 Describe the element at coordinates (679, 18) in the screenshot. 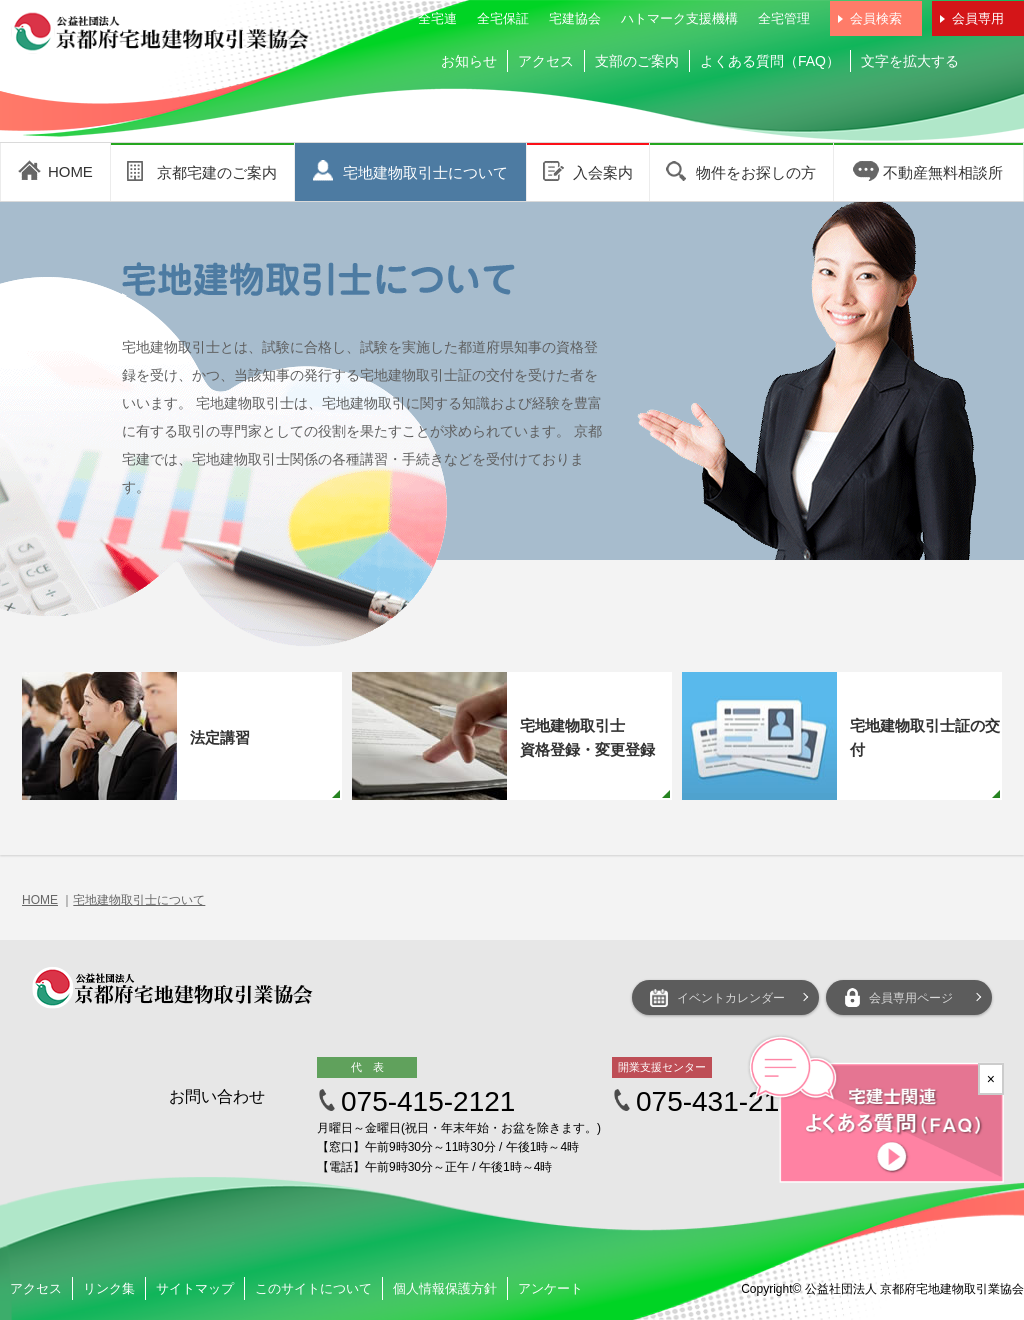

I see `ハトマーク支援機構` at that location.